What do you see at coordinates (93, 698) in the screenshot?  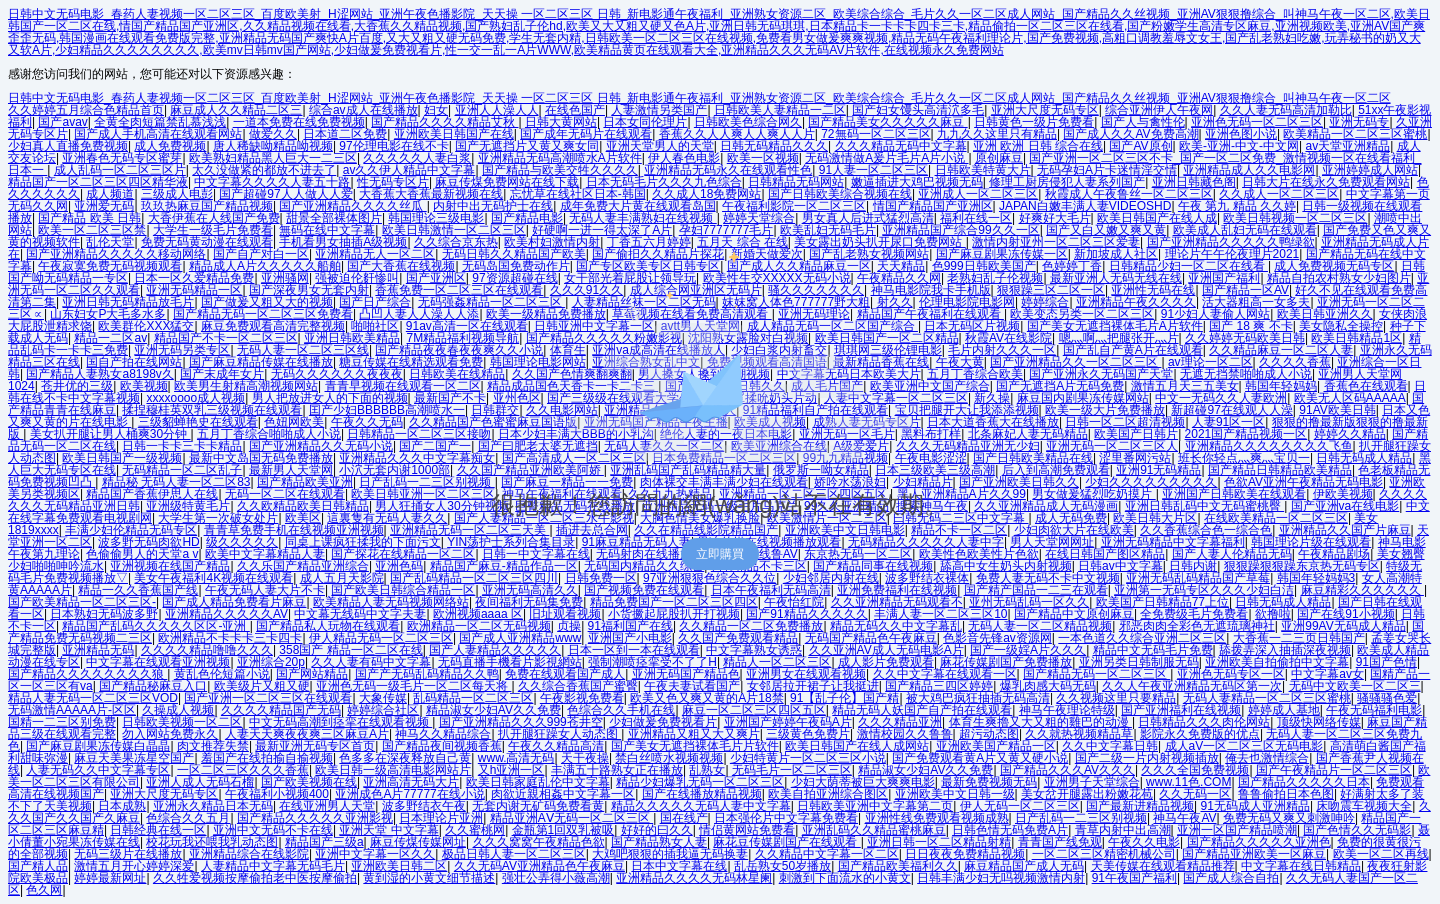 I see `精品人妻无码一区二区三区VOD` at bounding box center [93, 698].